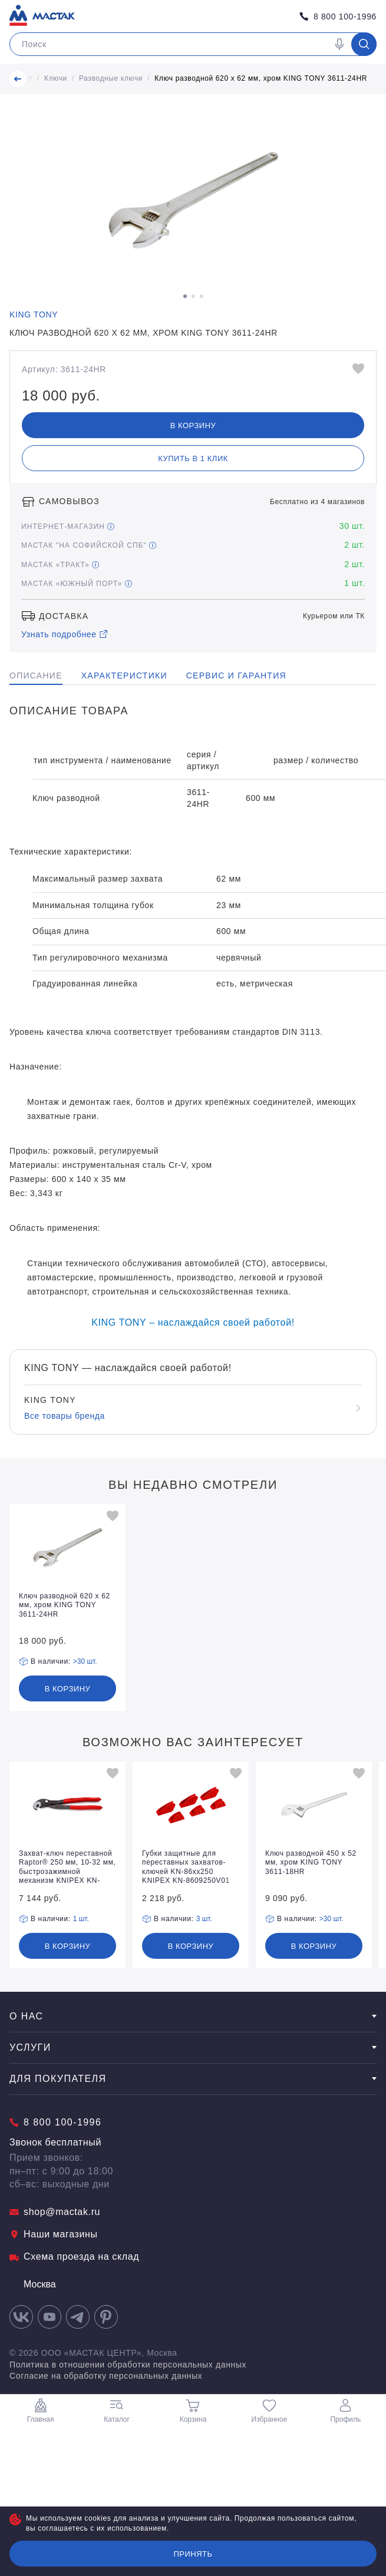 Image resolution: width=386 pixels, height=2576 pixels. Describe the element at coordinates (64, 634) in the screenshot. I see `Узнать подробнее` at that location.